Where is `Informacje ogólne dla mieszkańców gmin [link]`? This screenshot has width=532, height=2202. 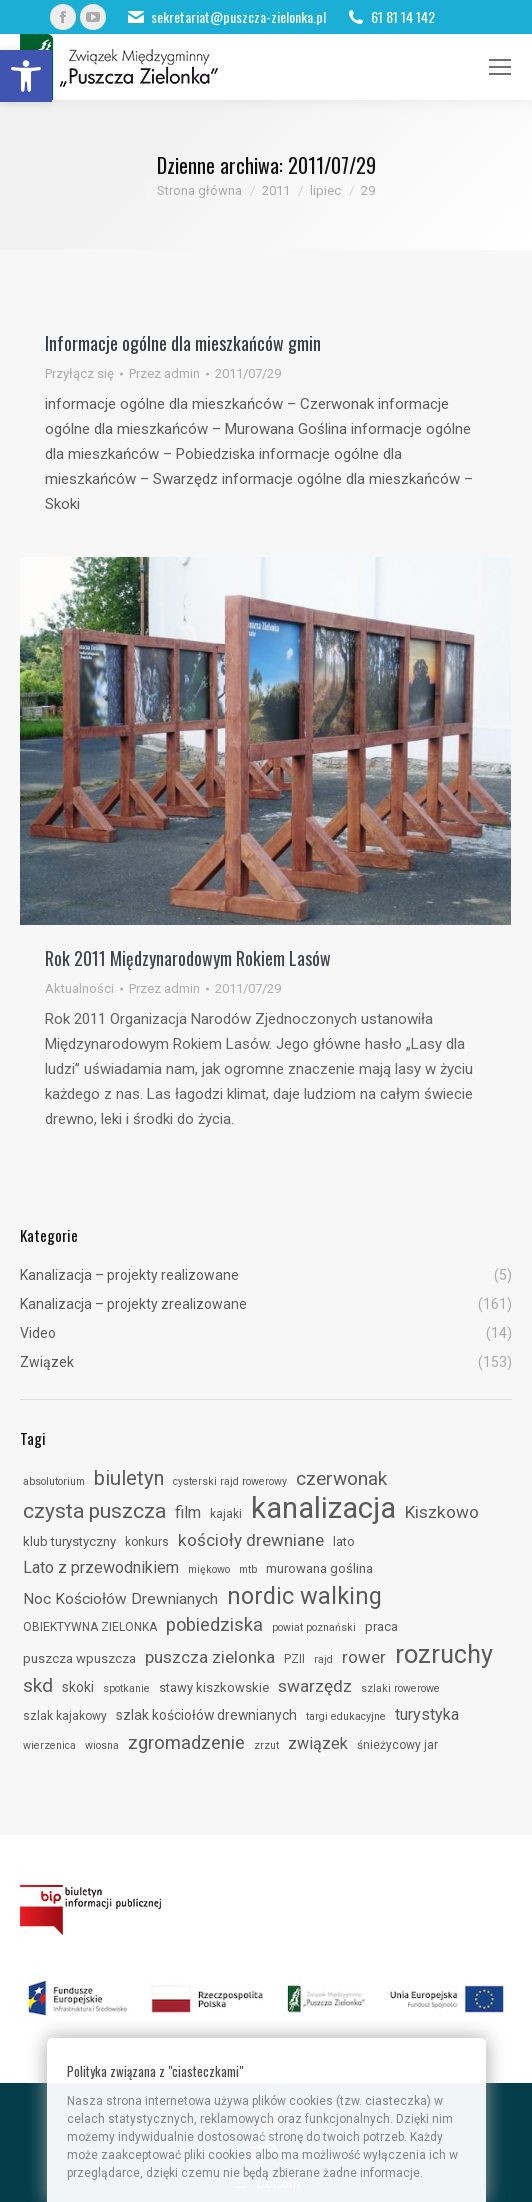 Informacje ogólne dla mieszkańców gmin [link] is located at coordinates (183, 343).